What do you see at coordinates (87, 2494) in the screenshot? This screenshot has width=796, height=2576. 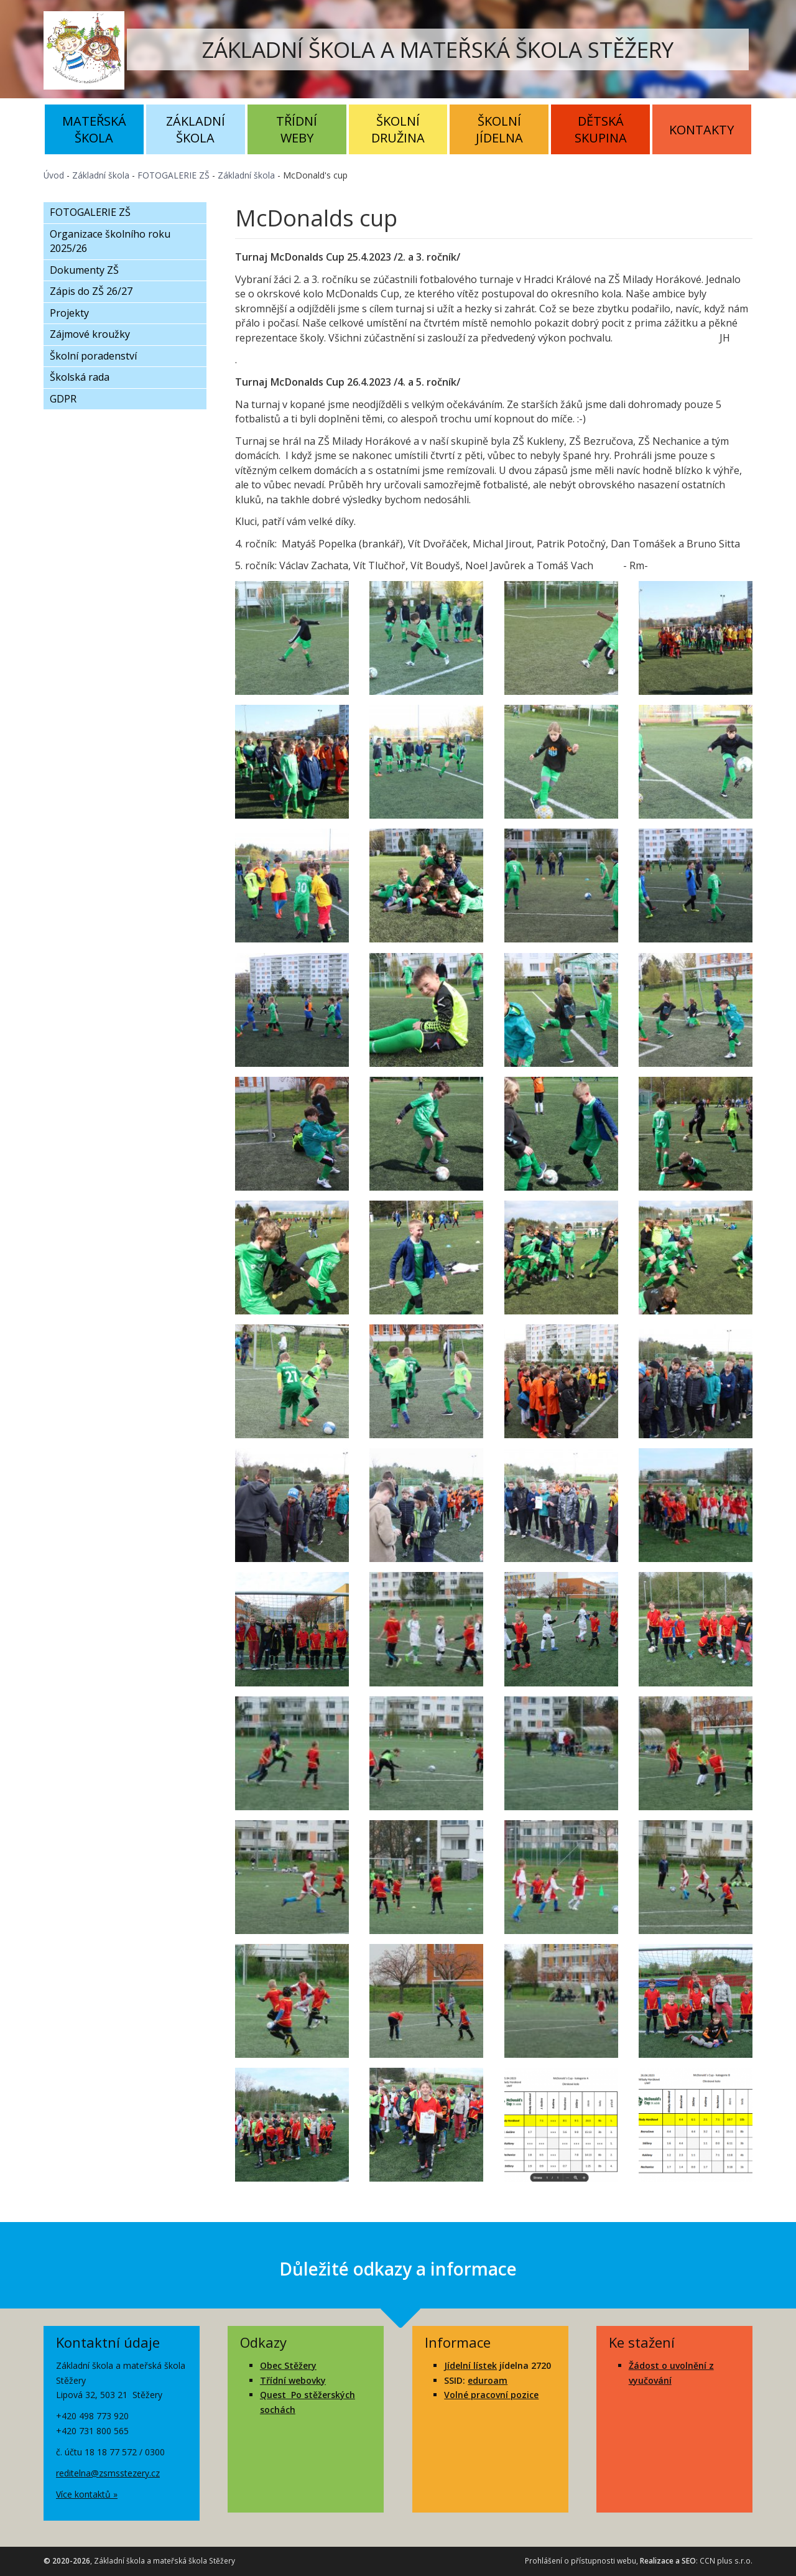 I see `Více kontaktů »` at bounding box center [87, 2494].